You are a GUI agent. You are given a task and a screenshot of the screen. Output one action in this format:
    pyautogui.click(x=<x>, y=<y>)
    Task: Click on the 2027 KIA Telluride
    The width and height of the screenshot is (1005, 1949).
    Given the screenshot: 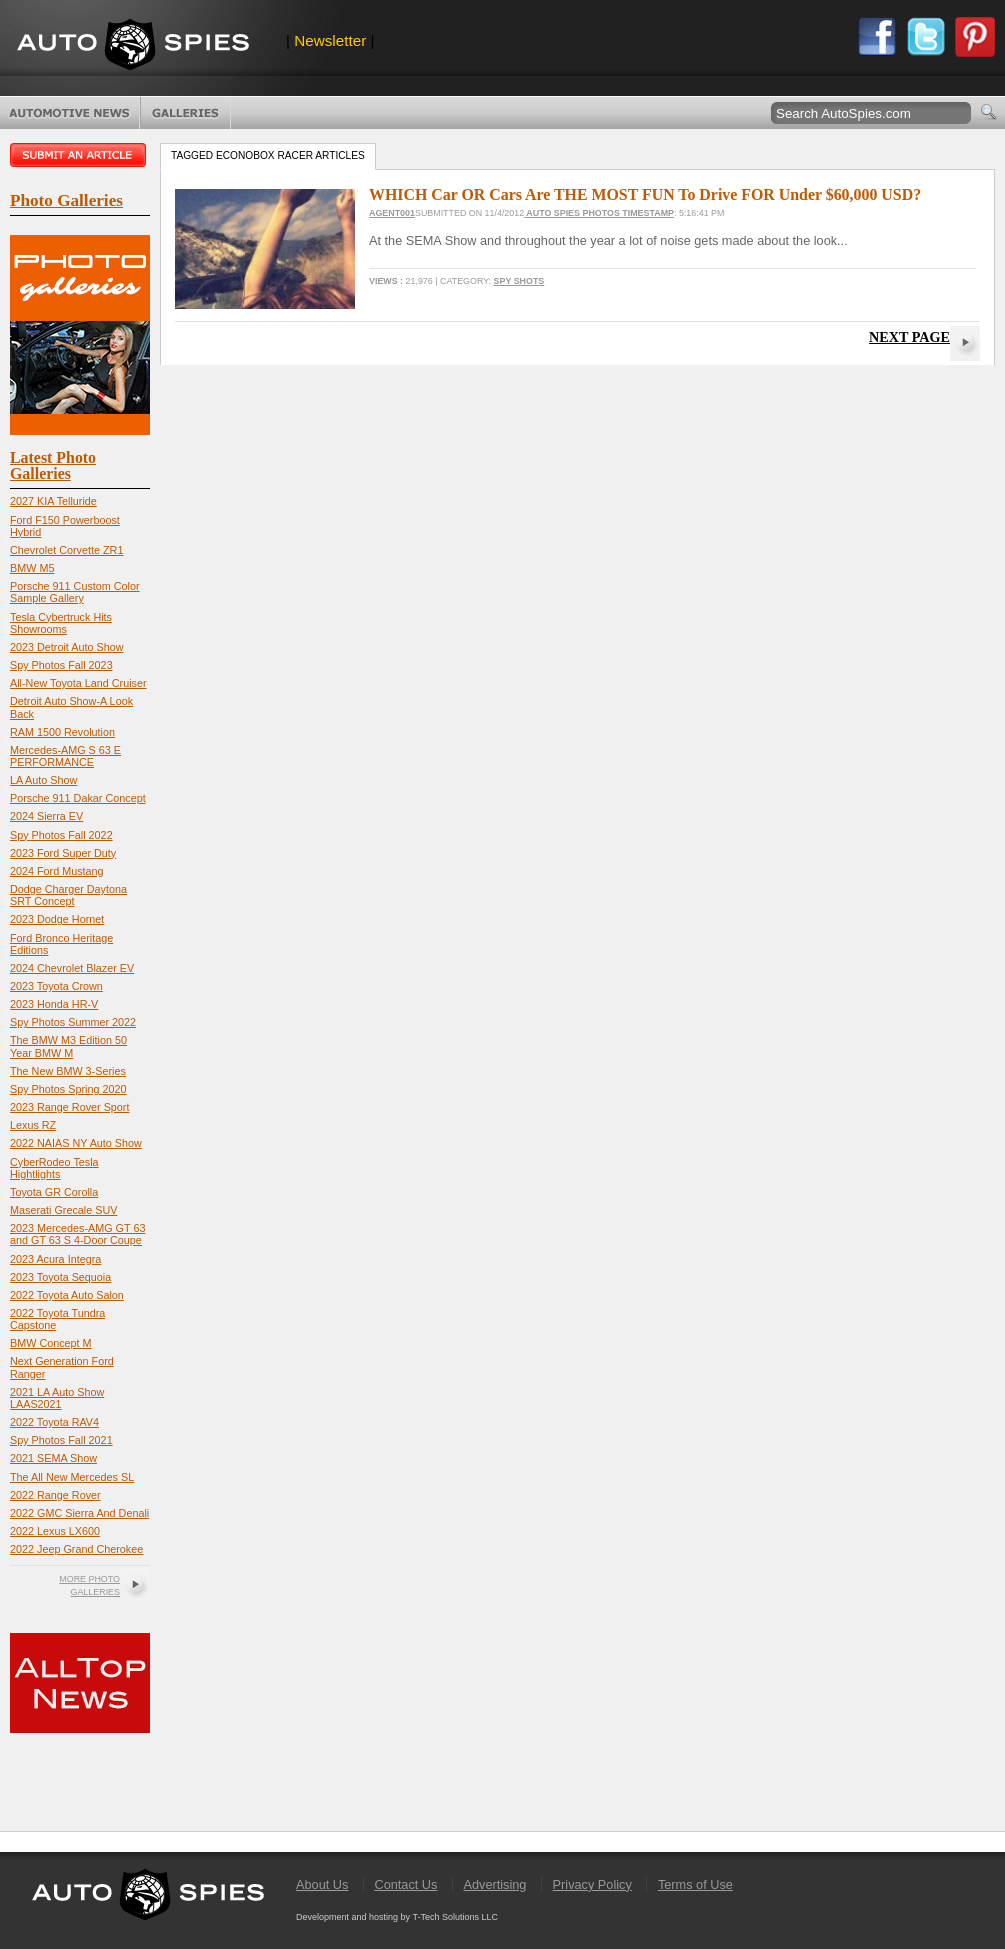 What is the action you would take?
    pyautogui.click(x=53, y=501)
    